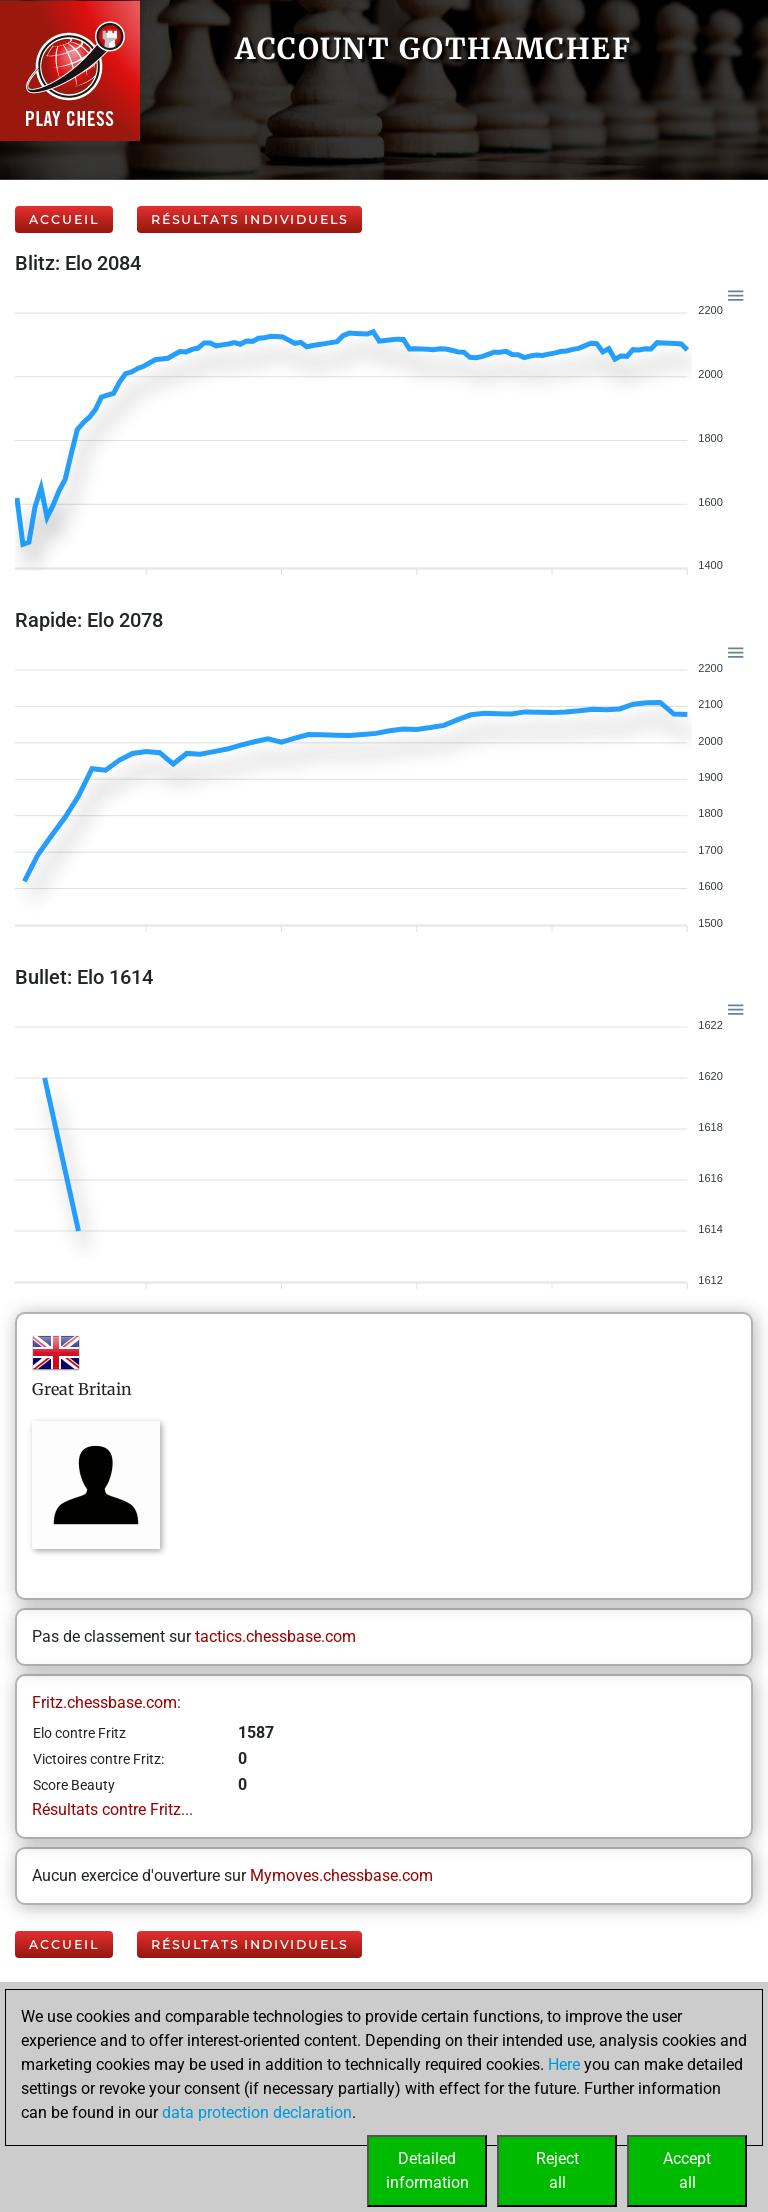 The image size is (768, 2212). I want to click on Rejectall, so click(557, 2170).